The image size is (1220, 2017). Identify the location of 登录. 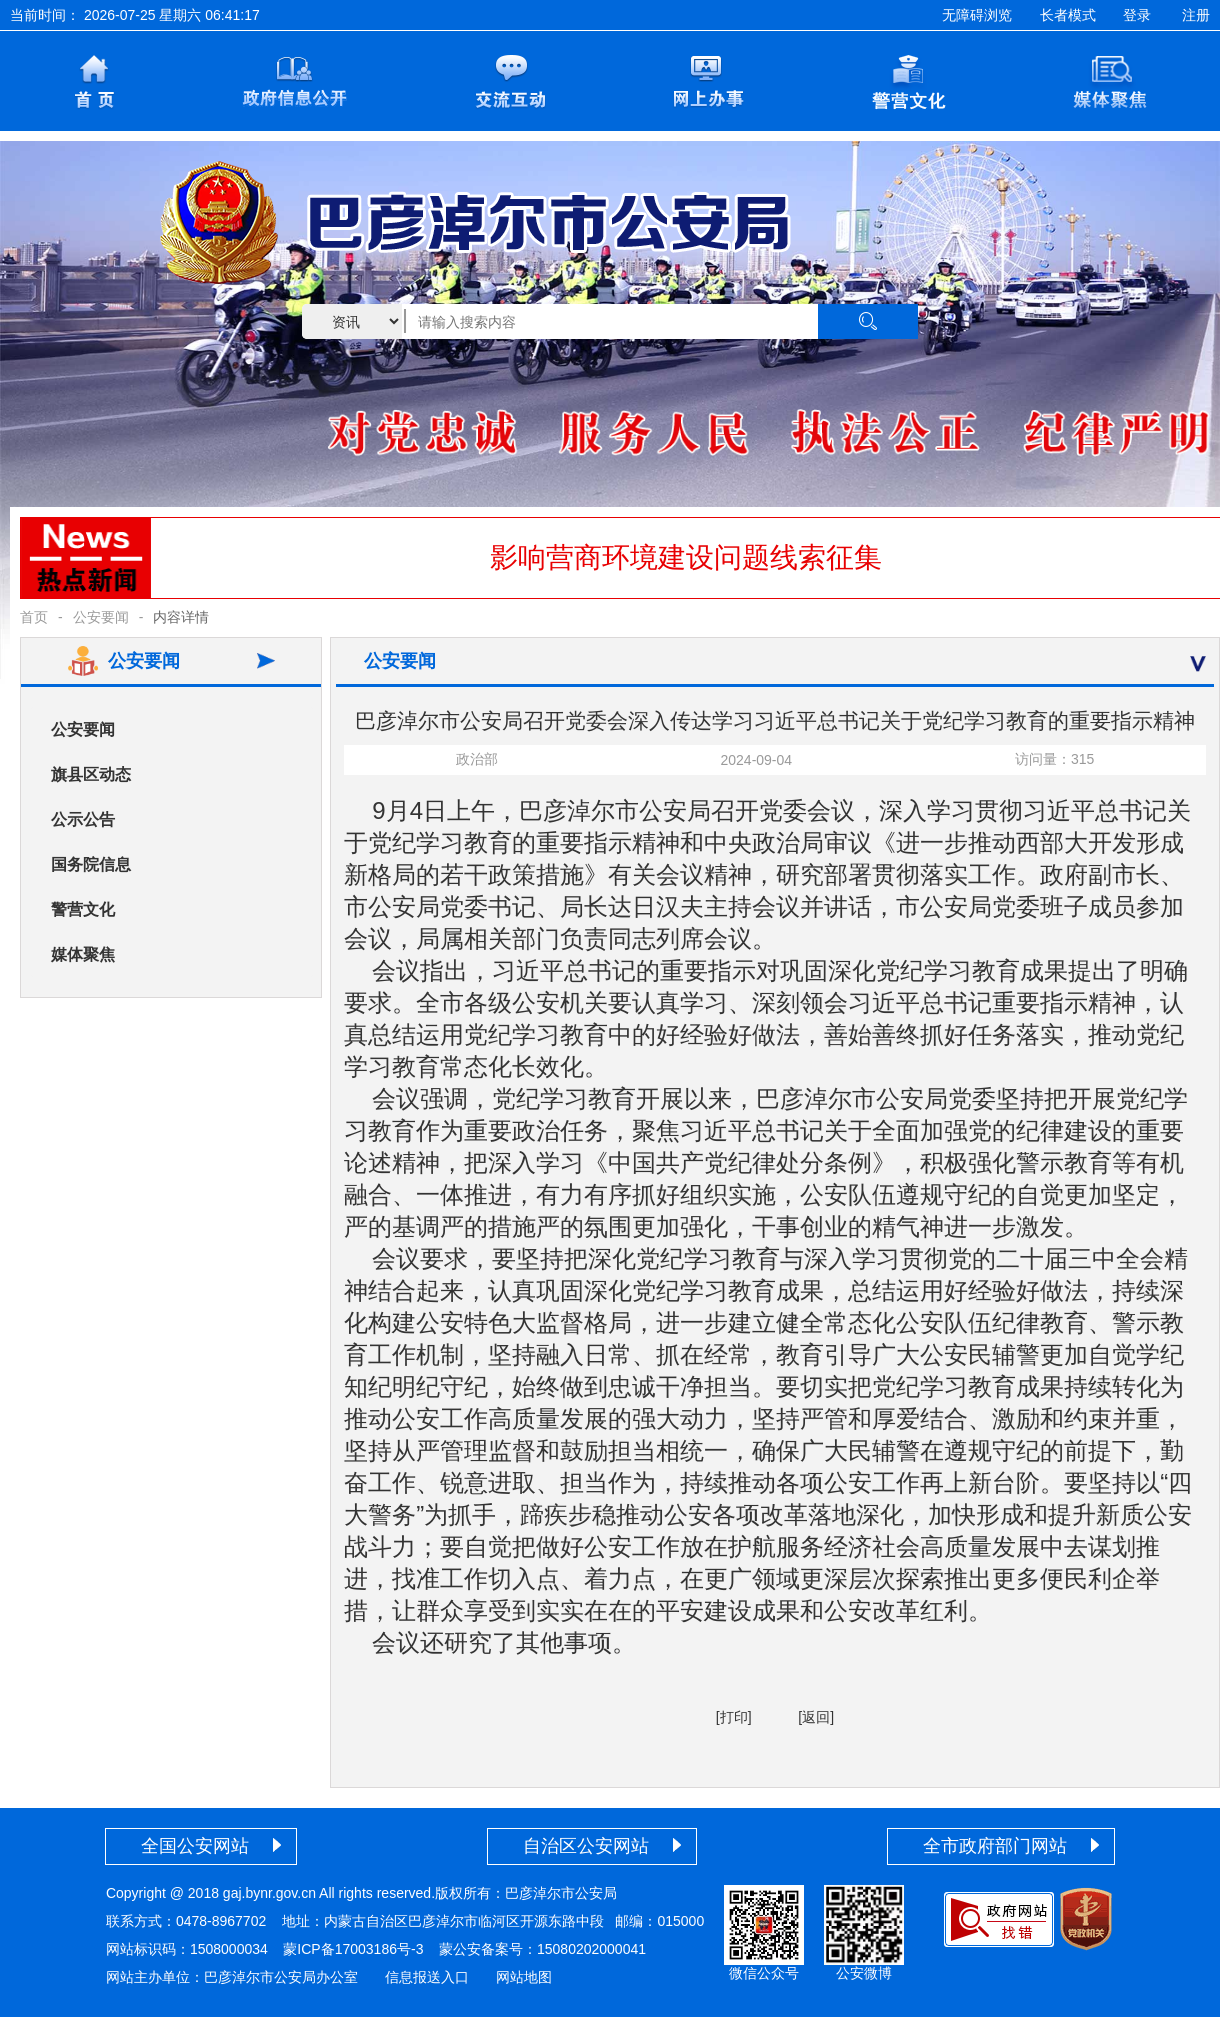
(1137, 15).